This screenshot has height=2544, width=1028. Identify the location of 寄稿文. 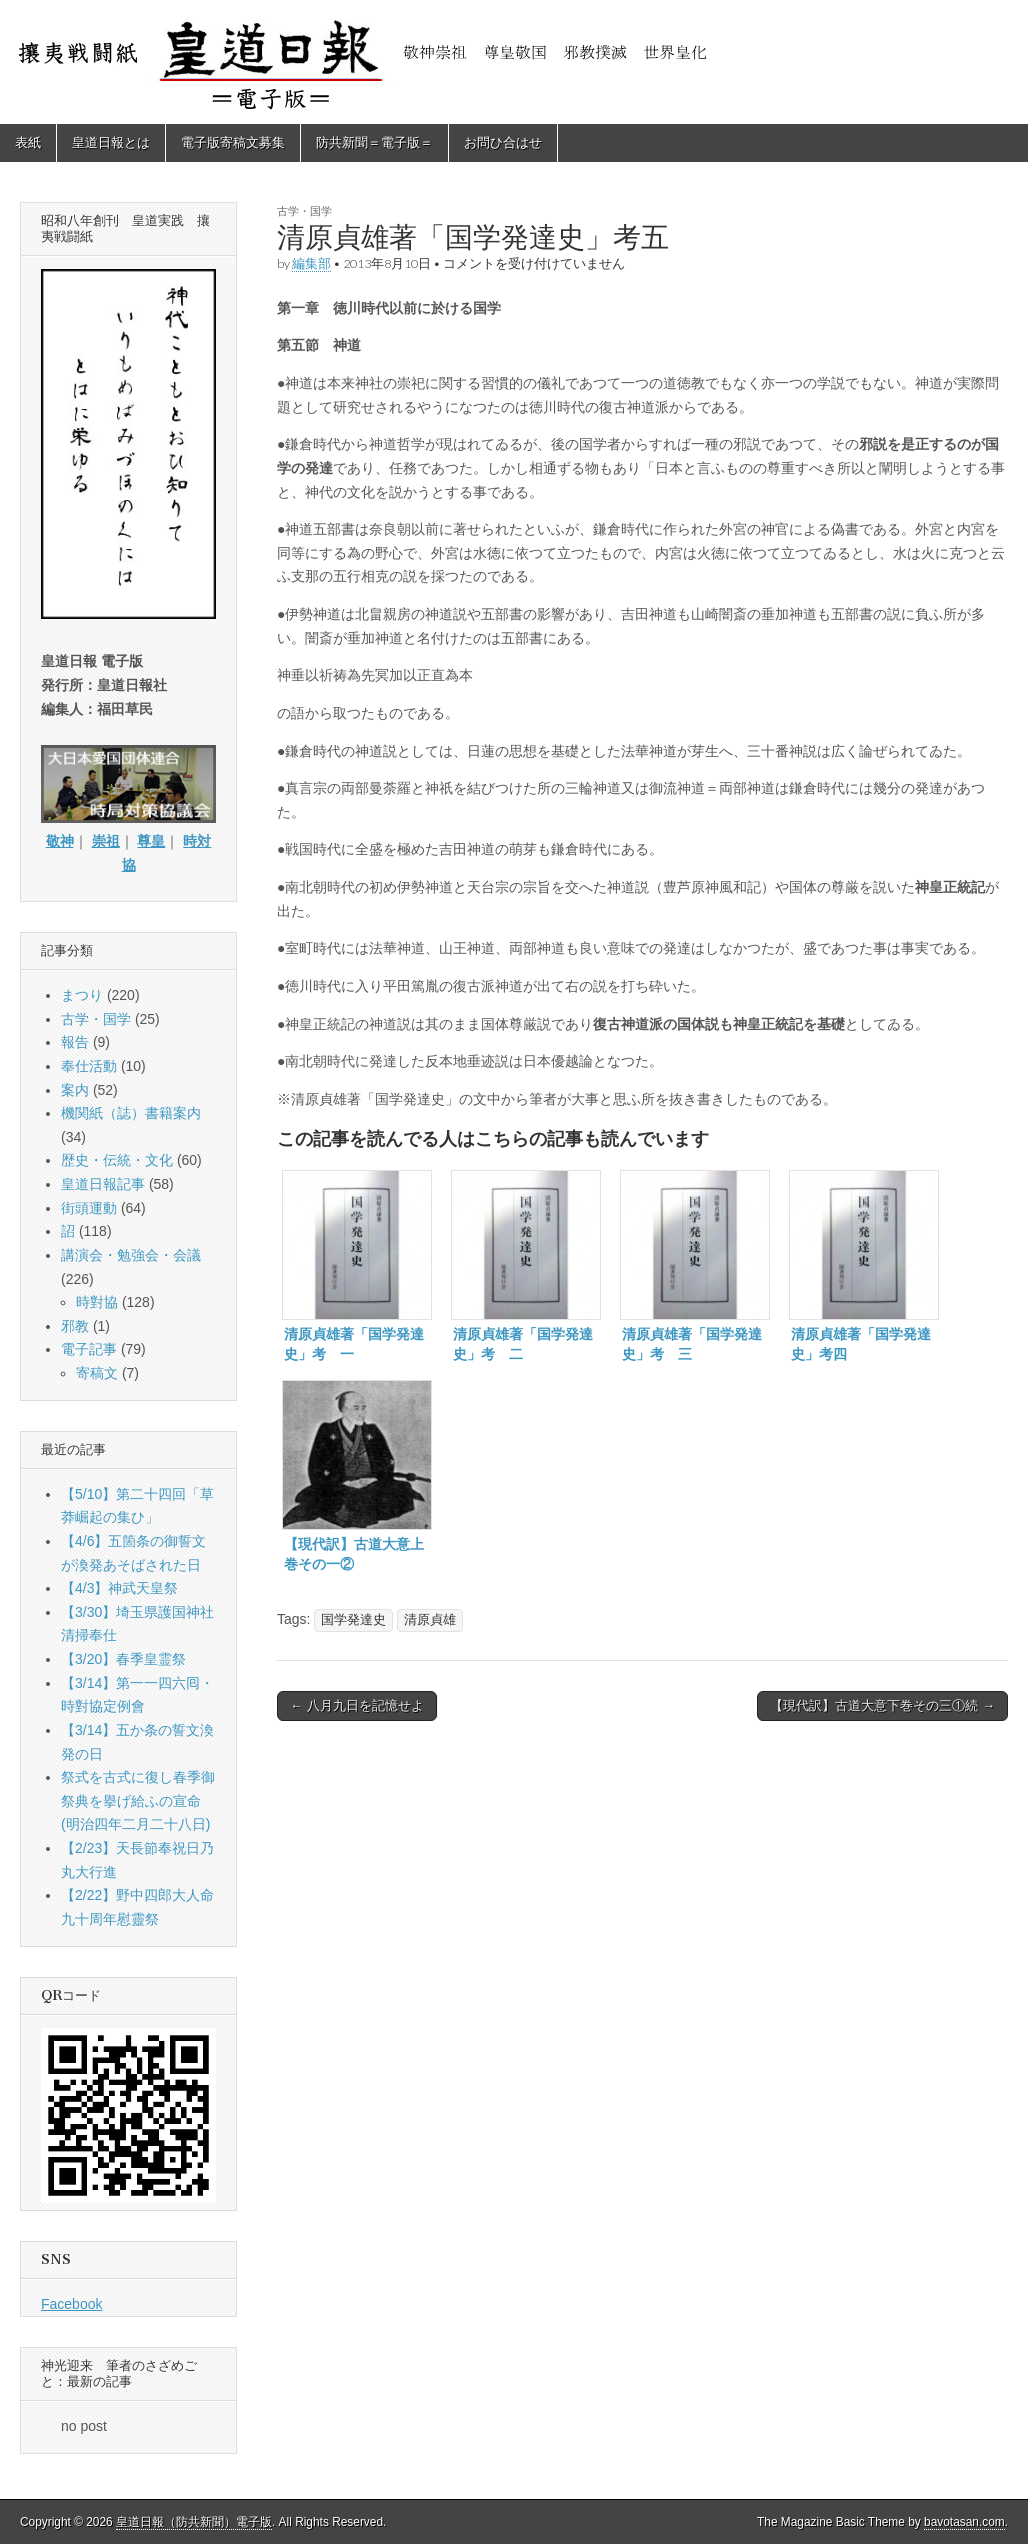
(97, 1373).